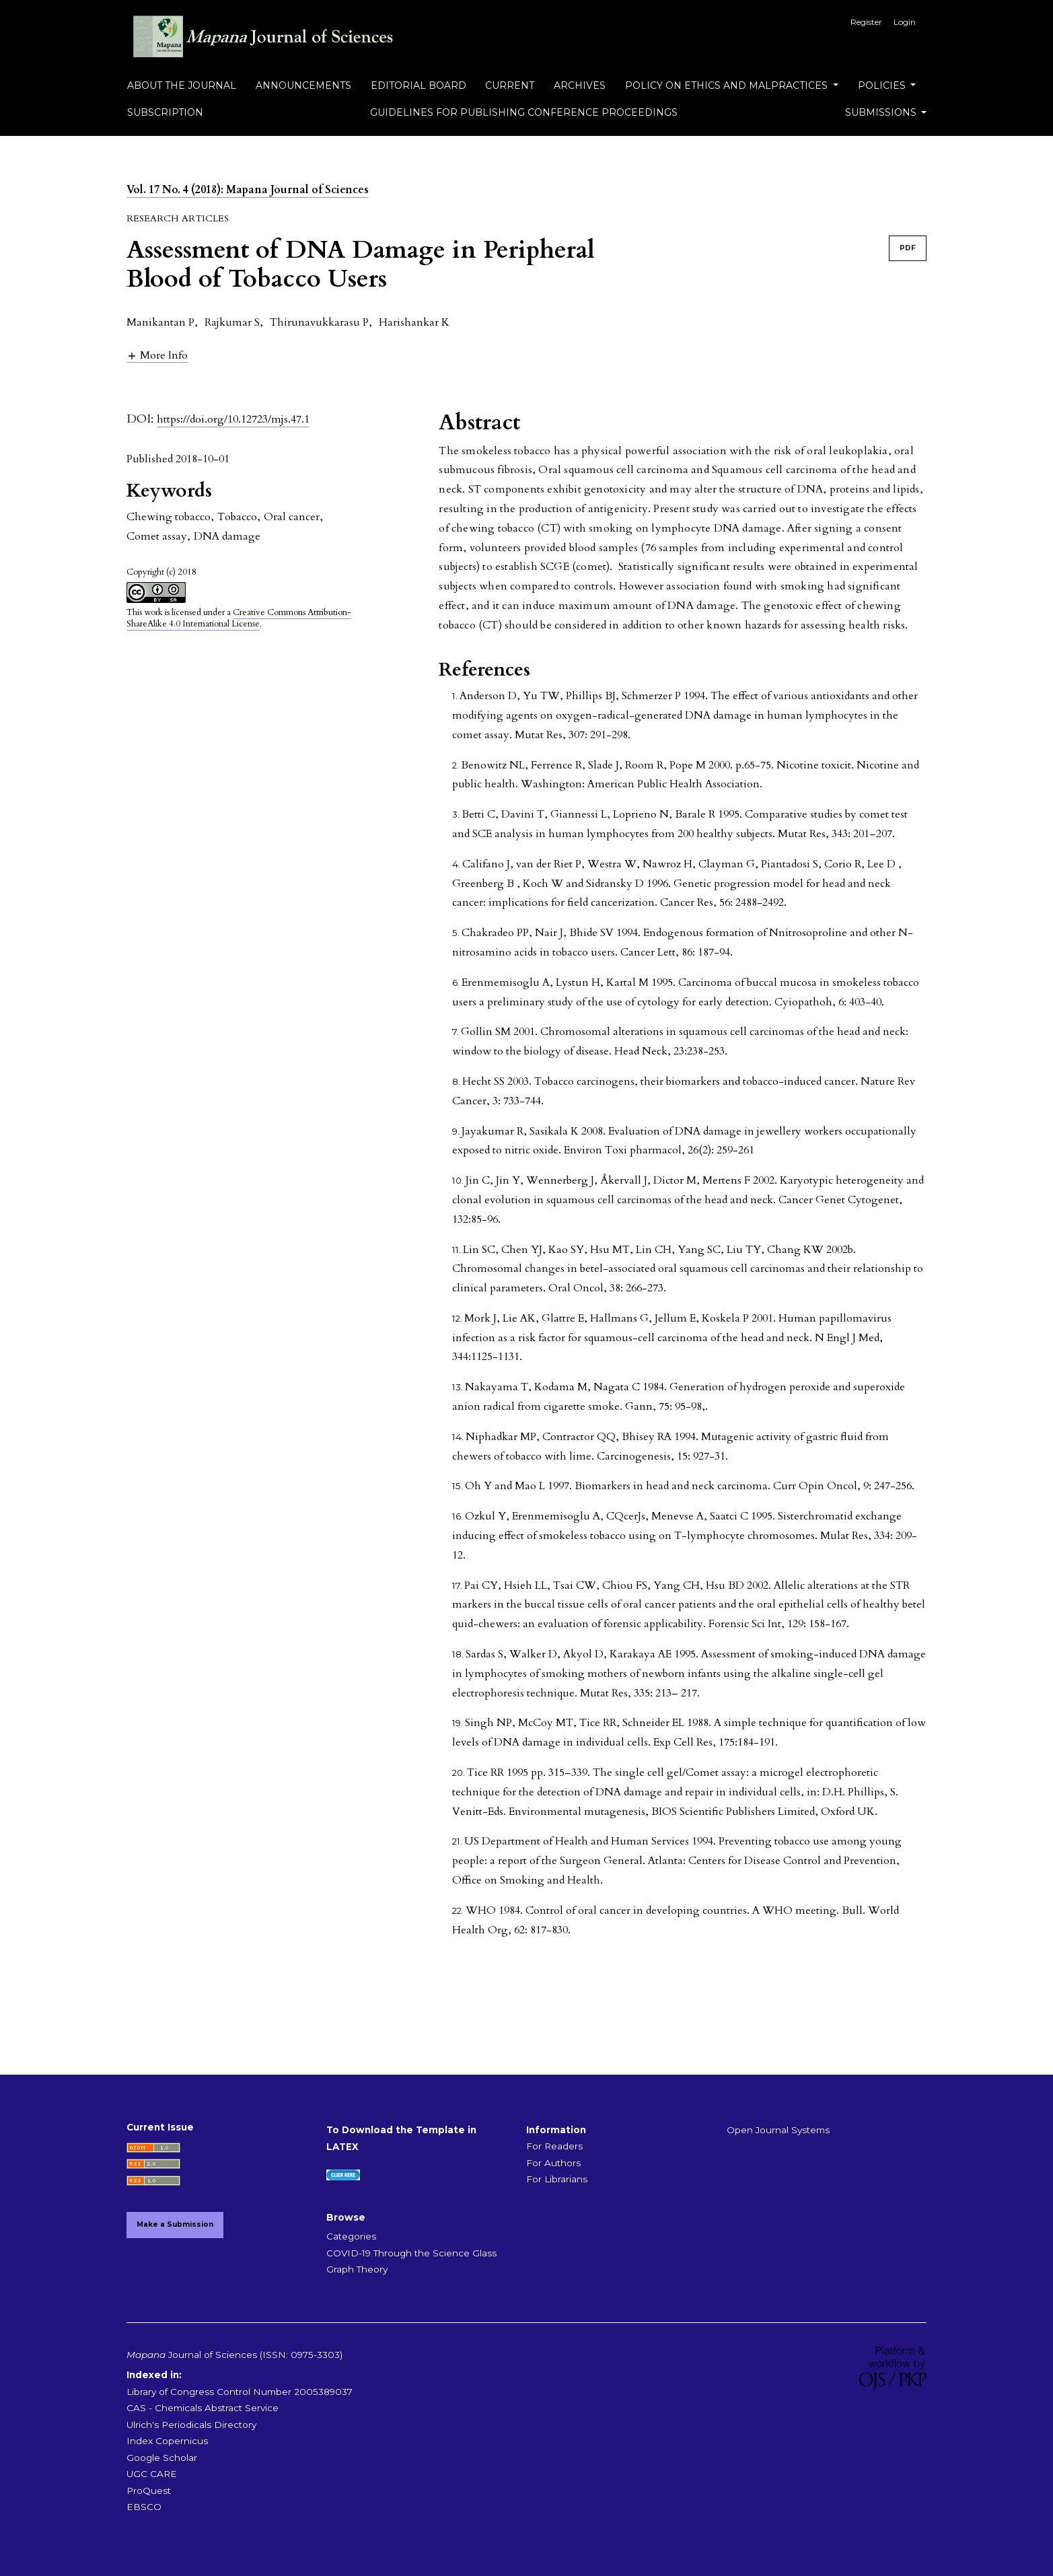  I want to click on Register, so click(866, 22).